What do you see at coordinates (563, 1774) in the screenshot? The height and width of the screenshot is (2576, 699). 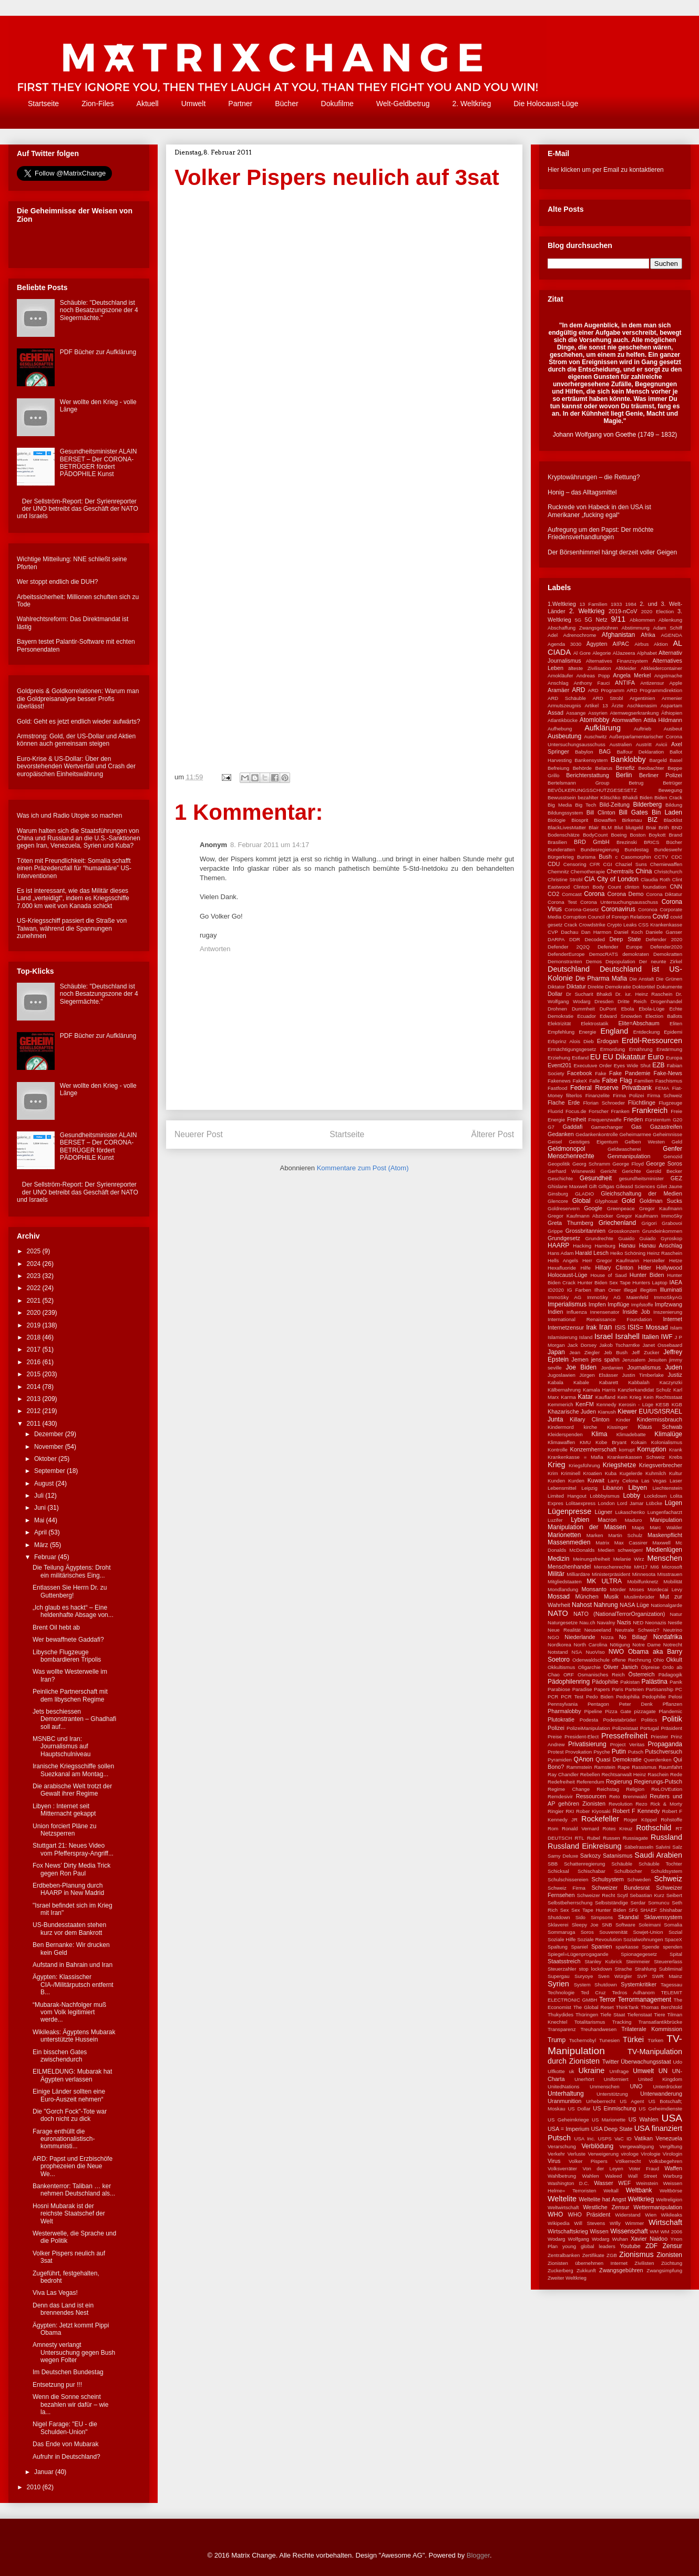 I see `Ray Chandler` at bounding box center [563, 1774].